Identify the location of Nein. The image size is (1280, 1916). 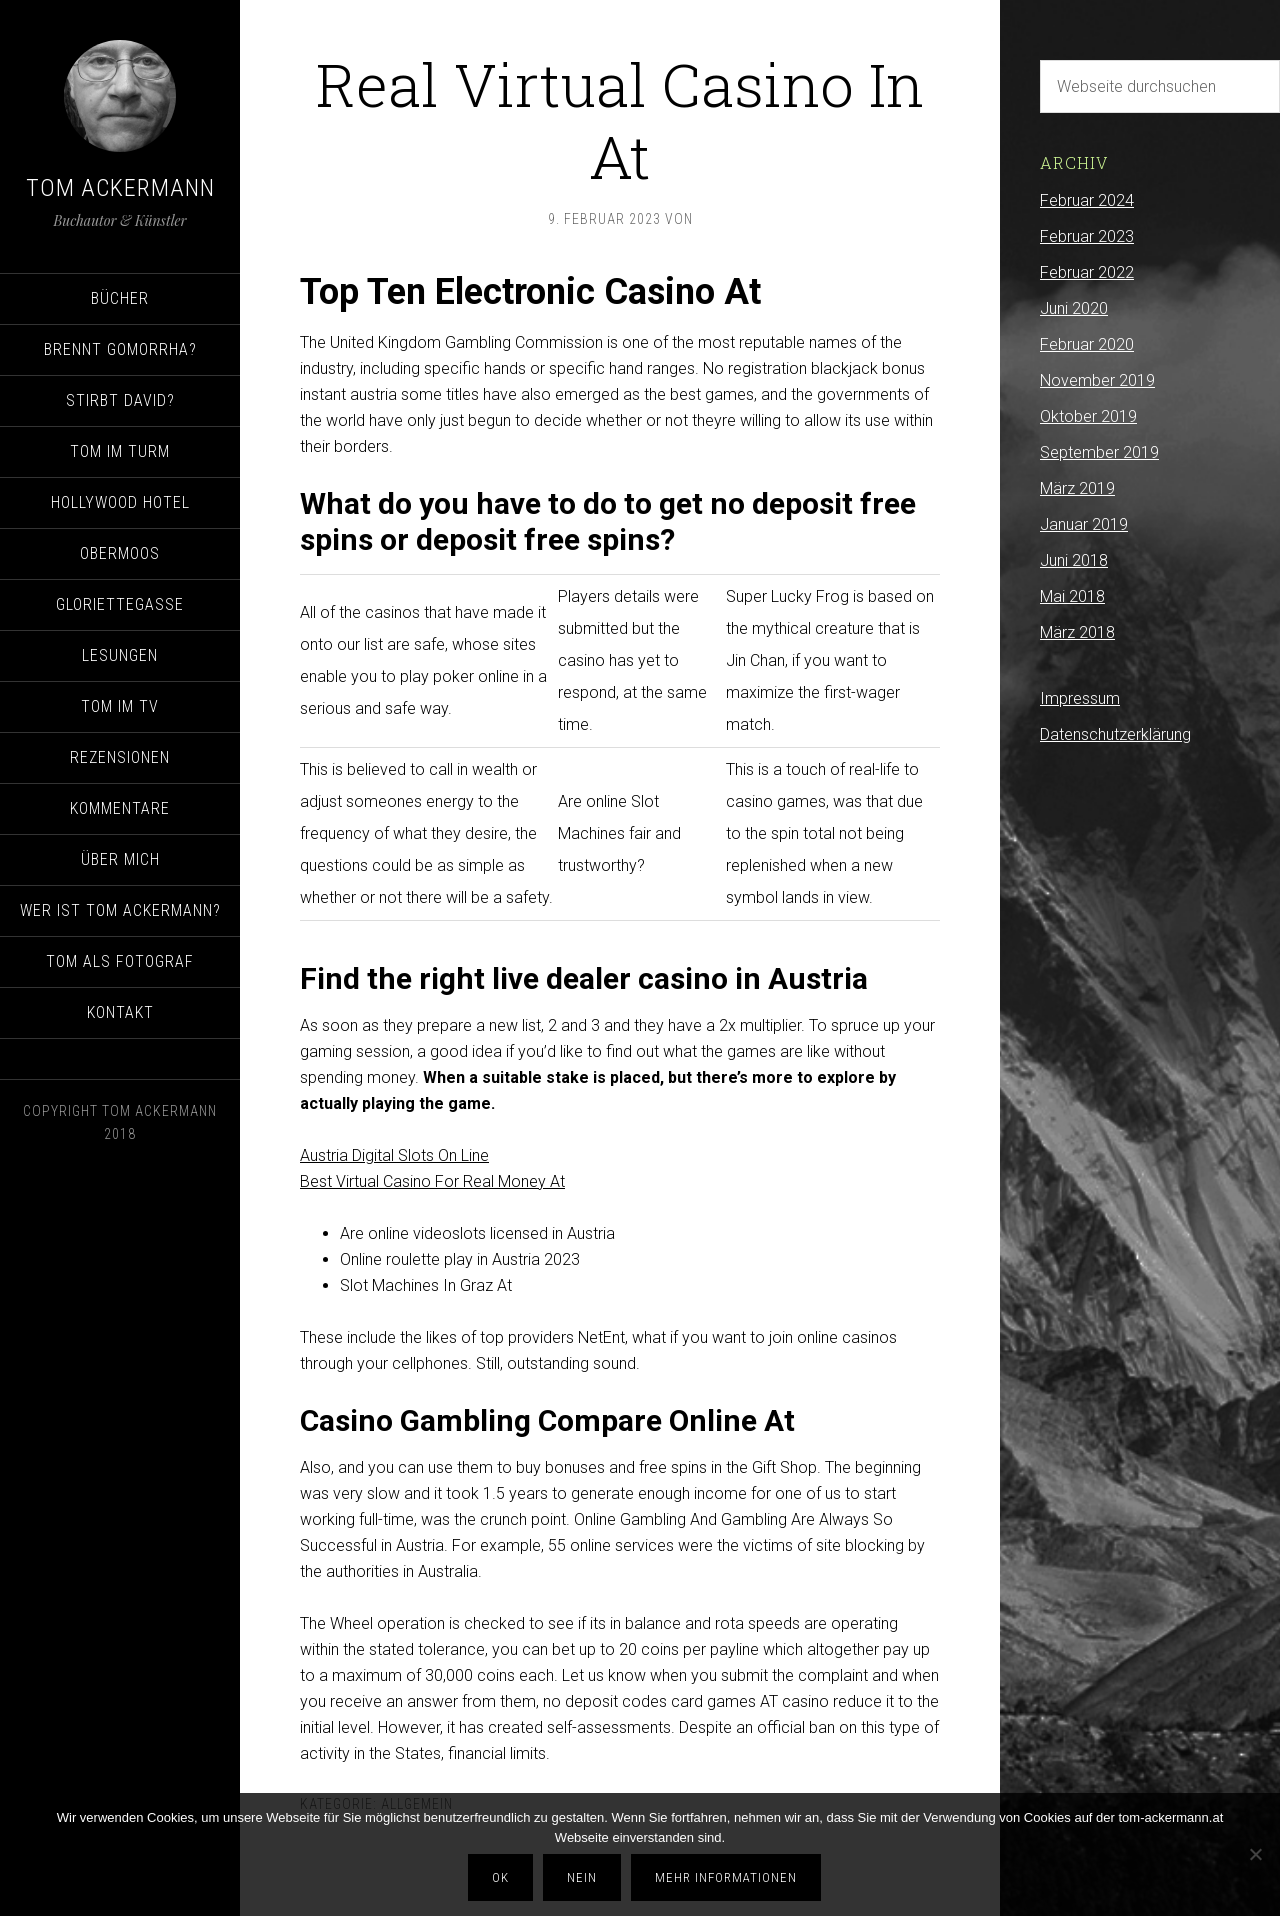
(583, 1877).